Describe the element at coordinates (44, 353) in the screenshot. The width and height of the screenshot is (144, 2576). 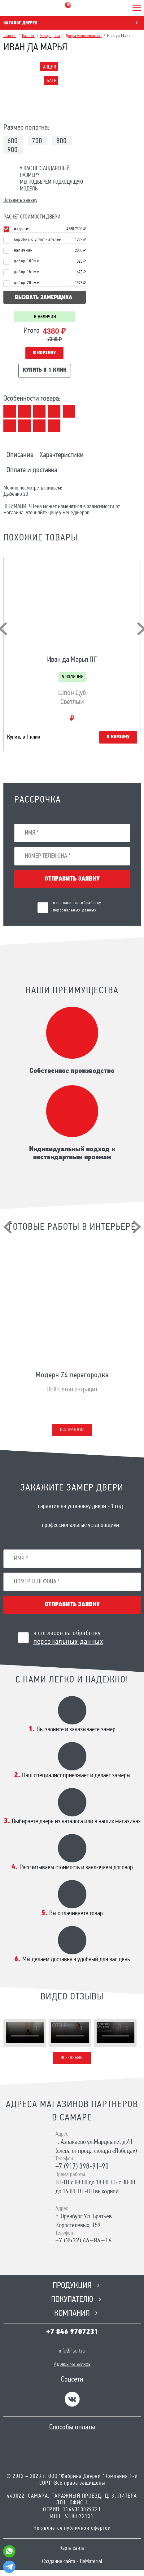
I see `В корзину` at that location.